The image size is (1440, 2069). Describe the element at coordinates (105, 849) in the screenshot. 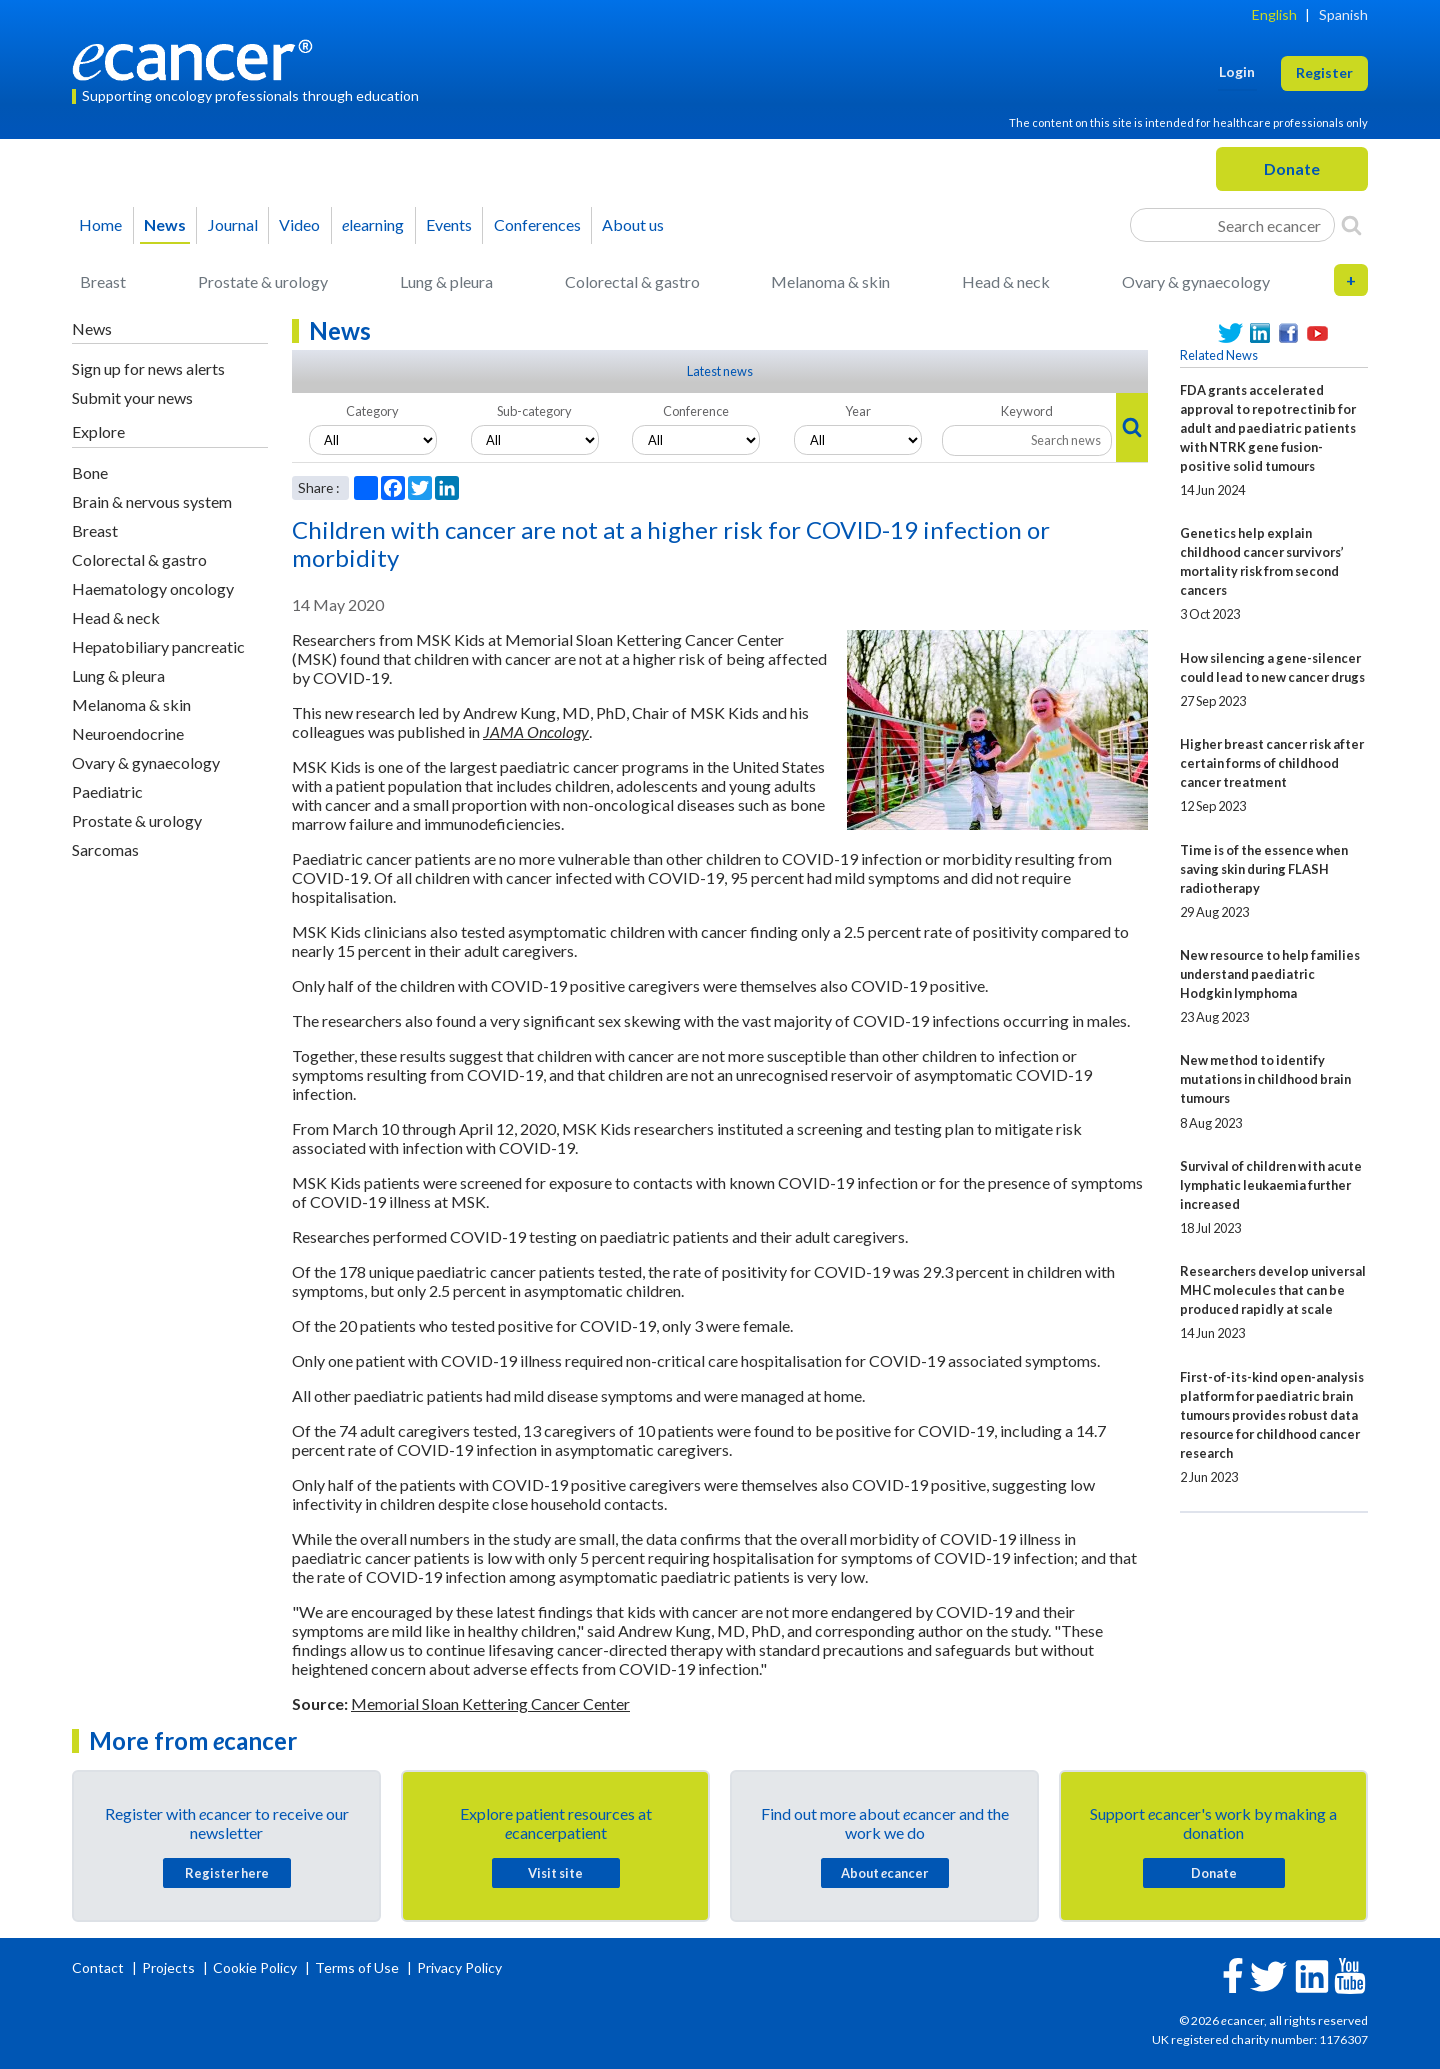

I see `Sarcomas` at that location.